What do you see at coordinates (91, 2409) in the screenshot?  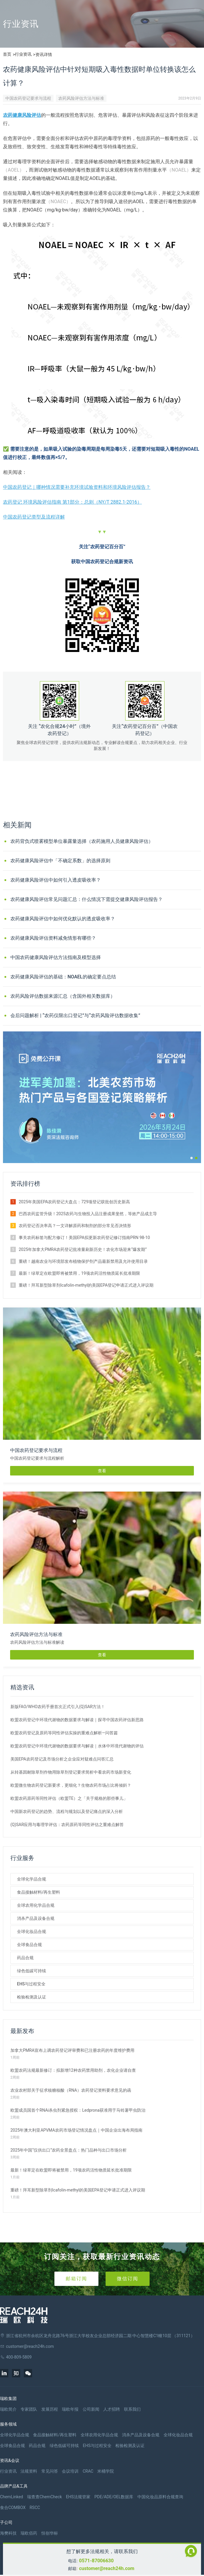 I see `公司新闻` at bounding box center [91, 2409].